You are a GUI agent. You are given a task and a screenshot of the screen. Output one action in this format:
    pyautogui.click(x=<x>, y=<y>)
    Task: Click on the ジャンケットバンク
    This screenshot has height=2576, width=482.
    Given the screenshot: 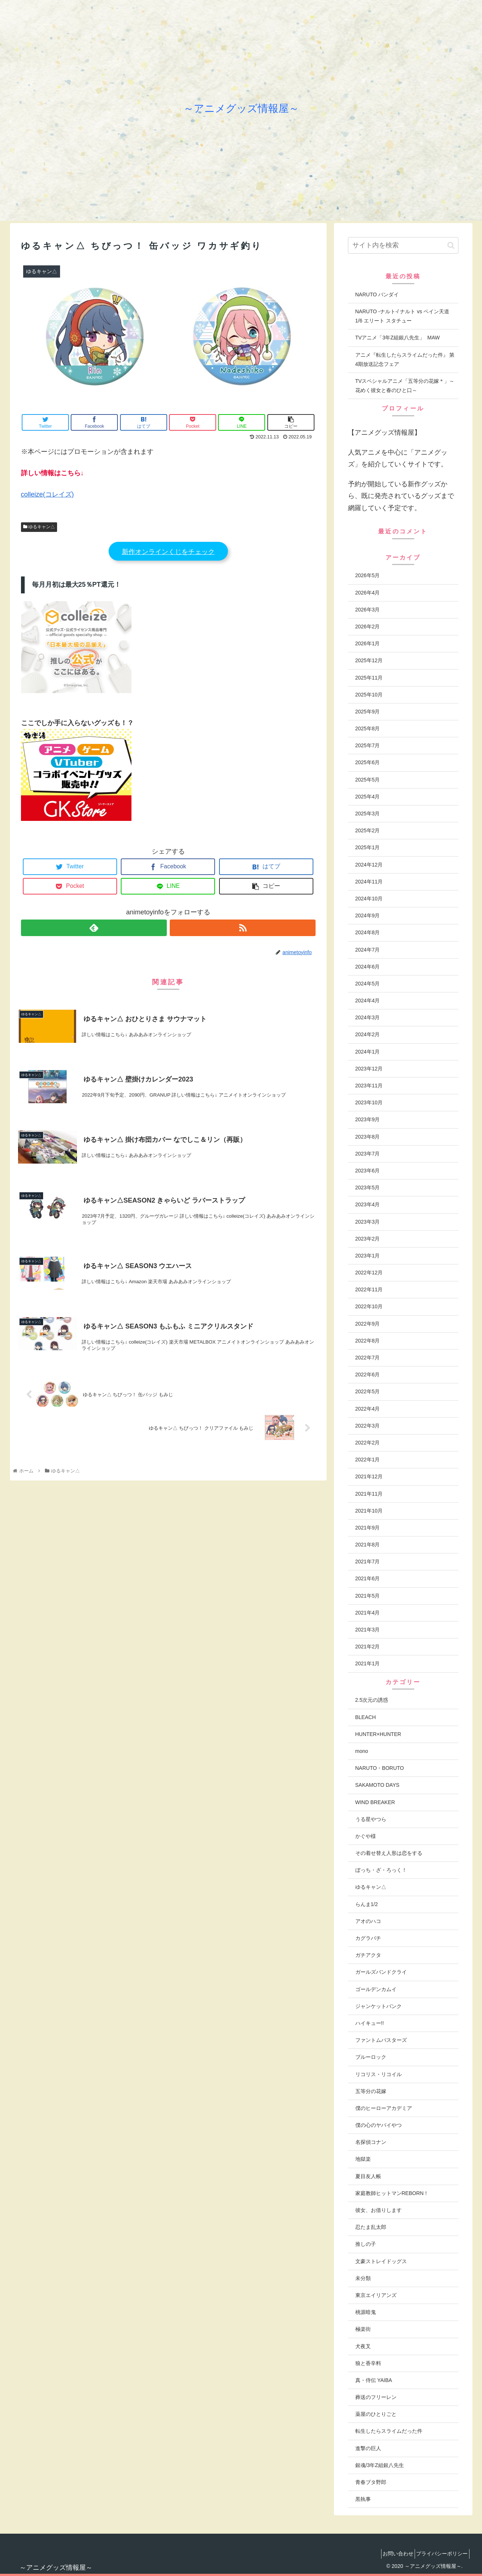 What is the action you would take?
    pyautogui.click(x=378, y=2006)
    